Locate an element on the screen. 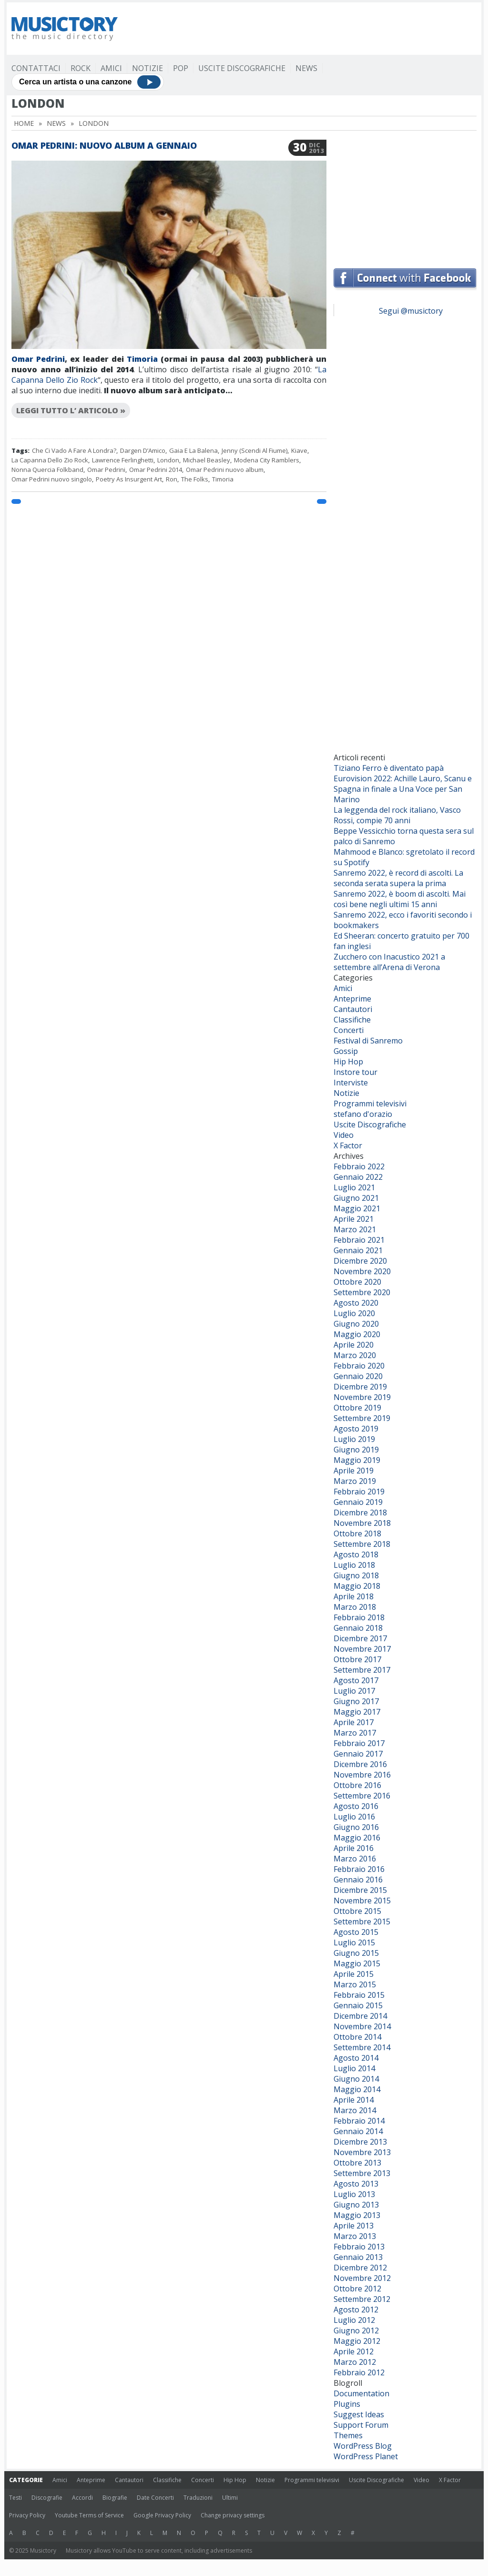 The image size is (488, 2576). Marzo 2016 is located at coordinates (355, 1858).